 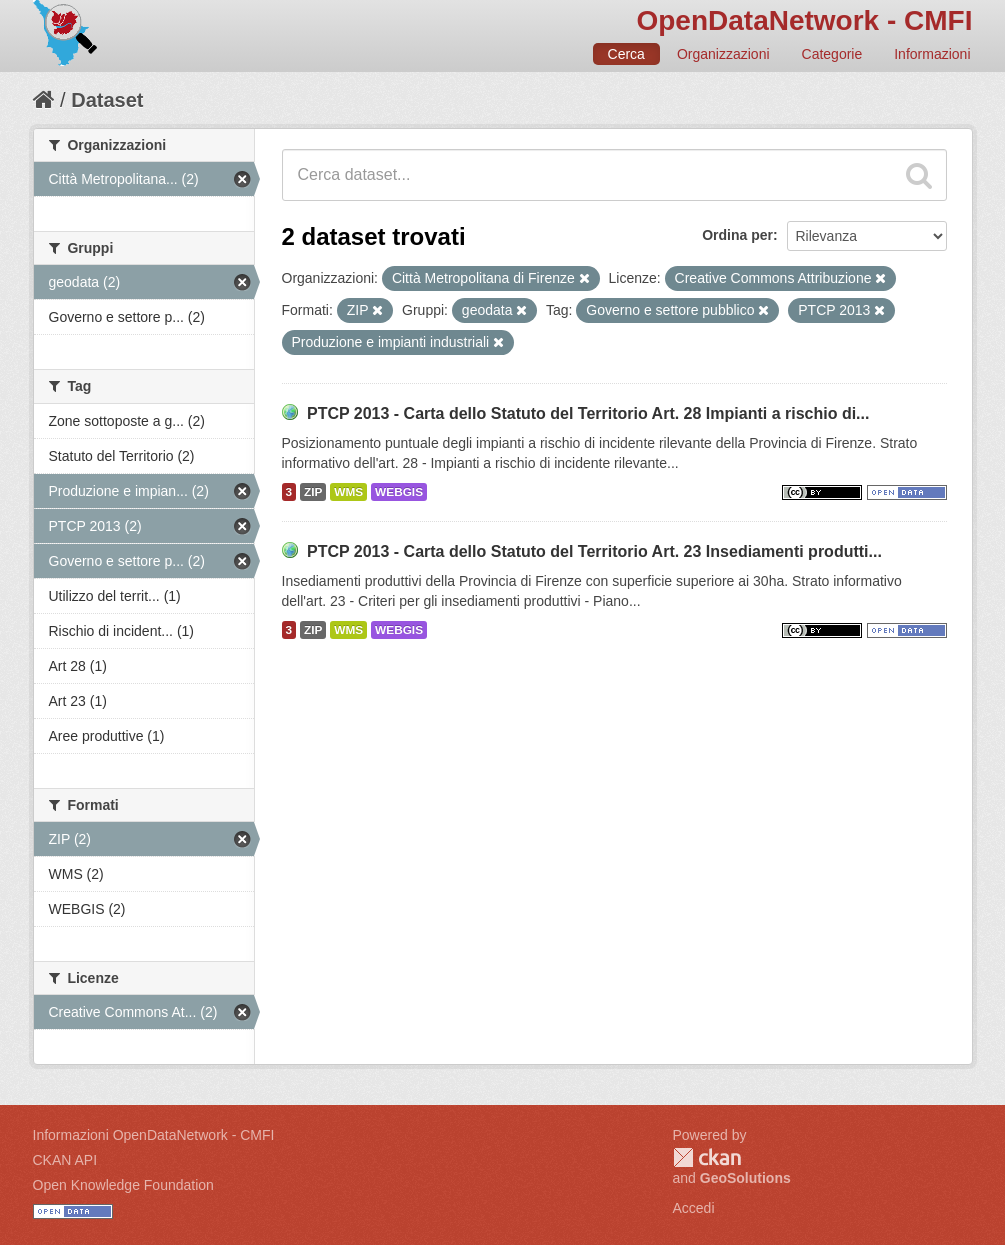 What do you see at coordinates (588, 413) in the screenshot?
I see `PTCP 2013 - Carta dello Statuto del Territorio Art. 28 Impianti a rischio di...` at bounding box center [588, 413].